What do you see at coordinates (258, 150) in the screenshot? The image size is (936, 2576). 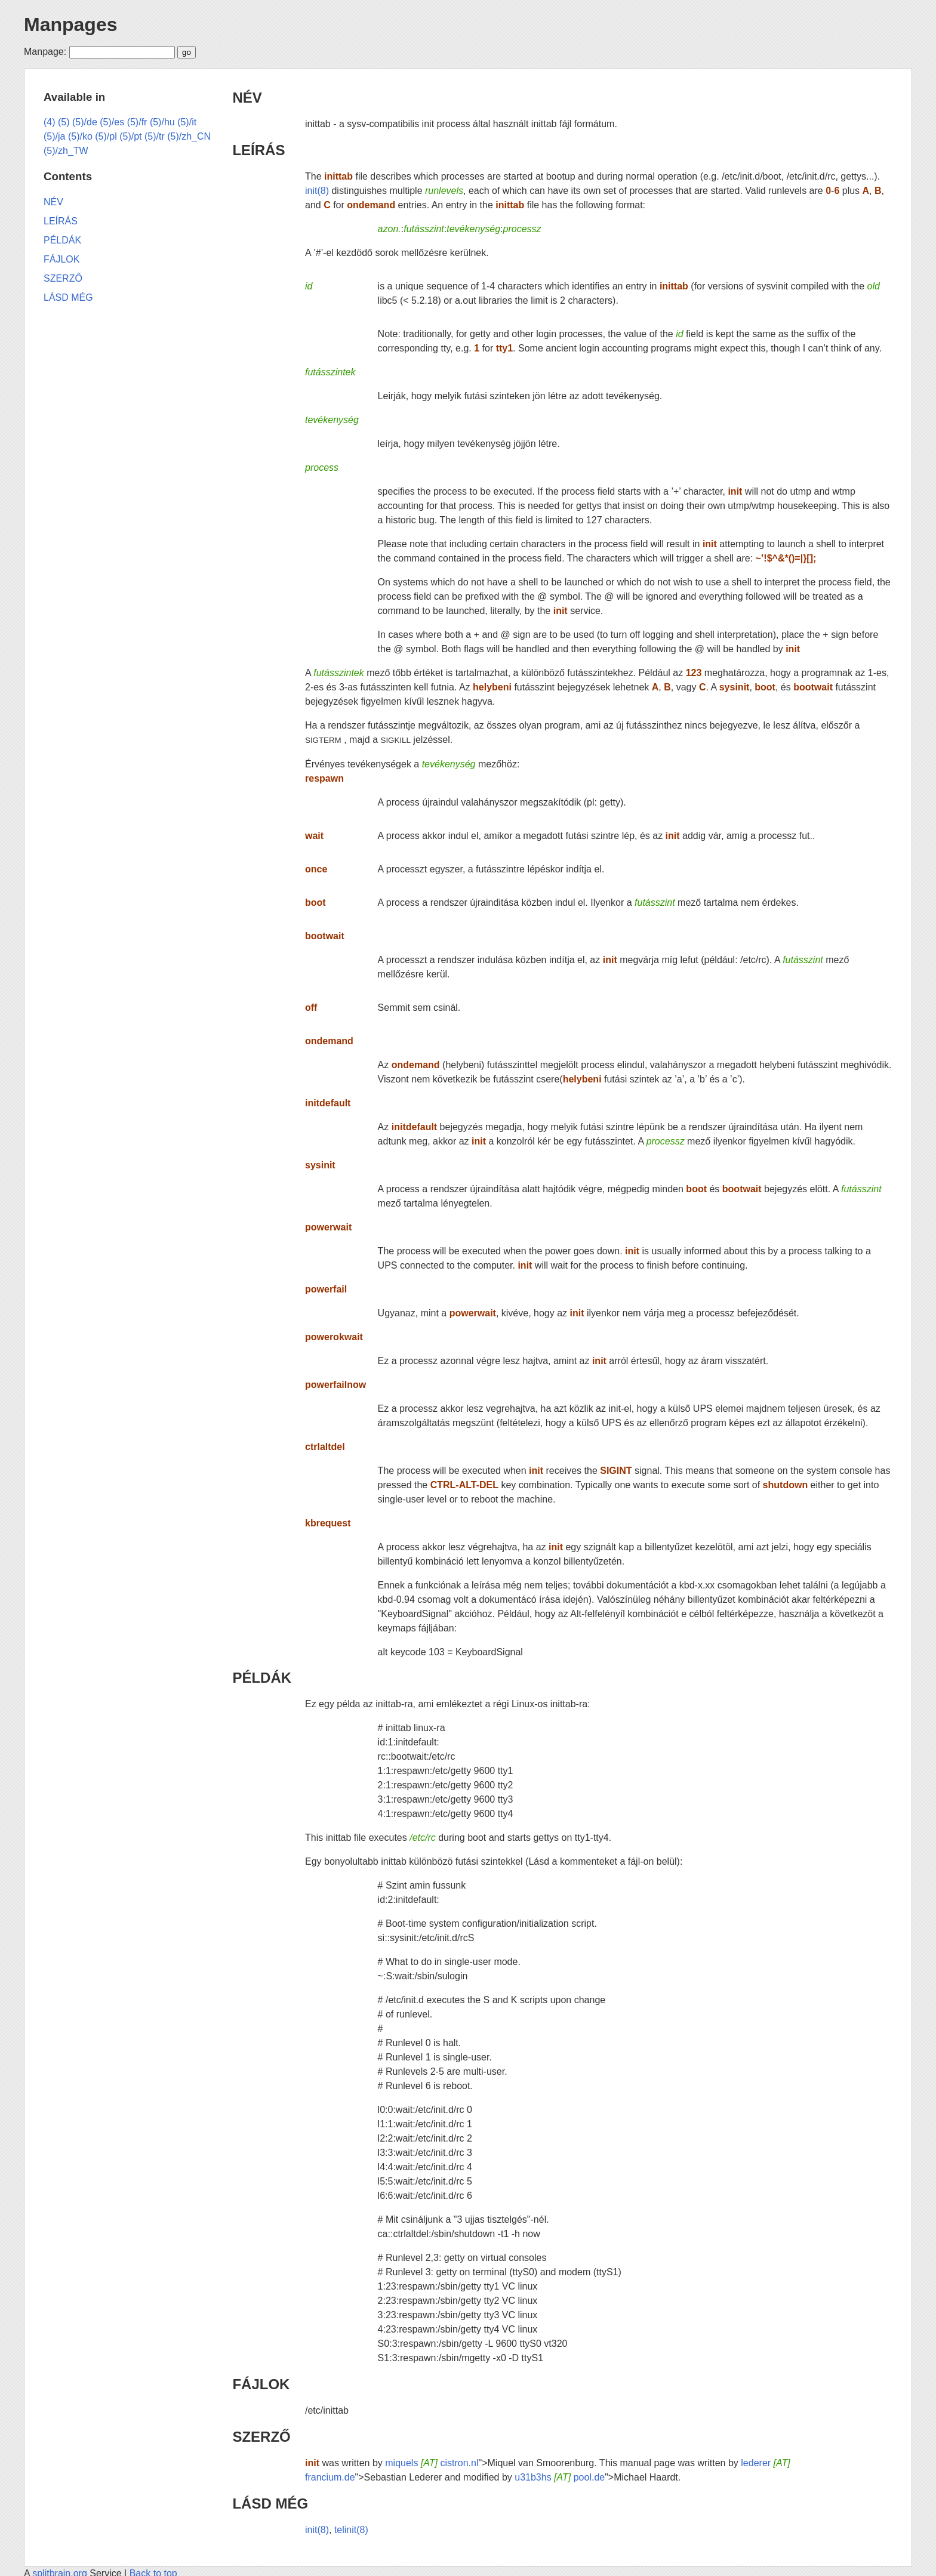 I see `LEÍRÁS` at bounding box center [258, 150].